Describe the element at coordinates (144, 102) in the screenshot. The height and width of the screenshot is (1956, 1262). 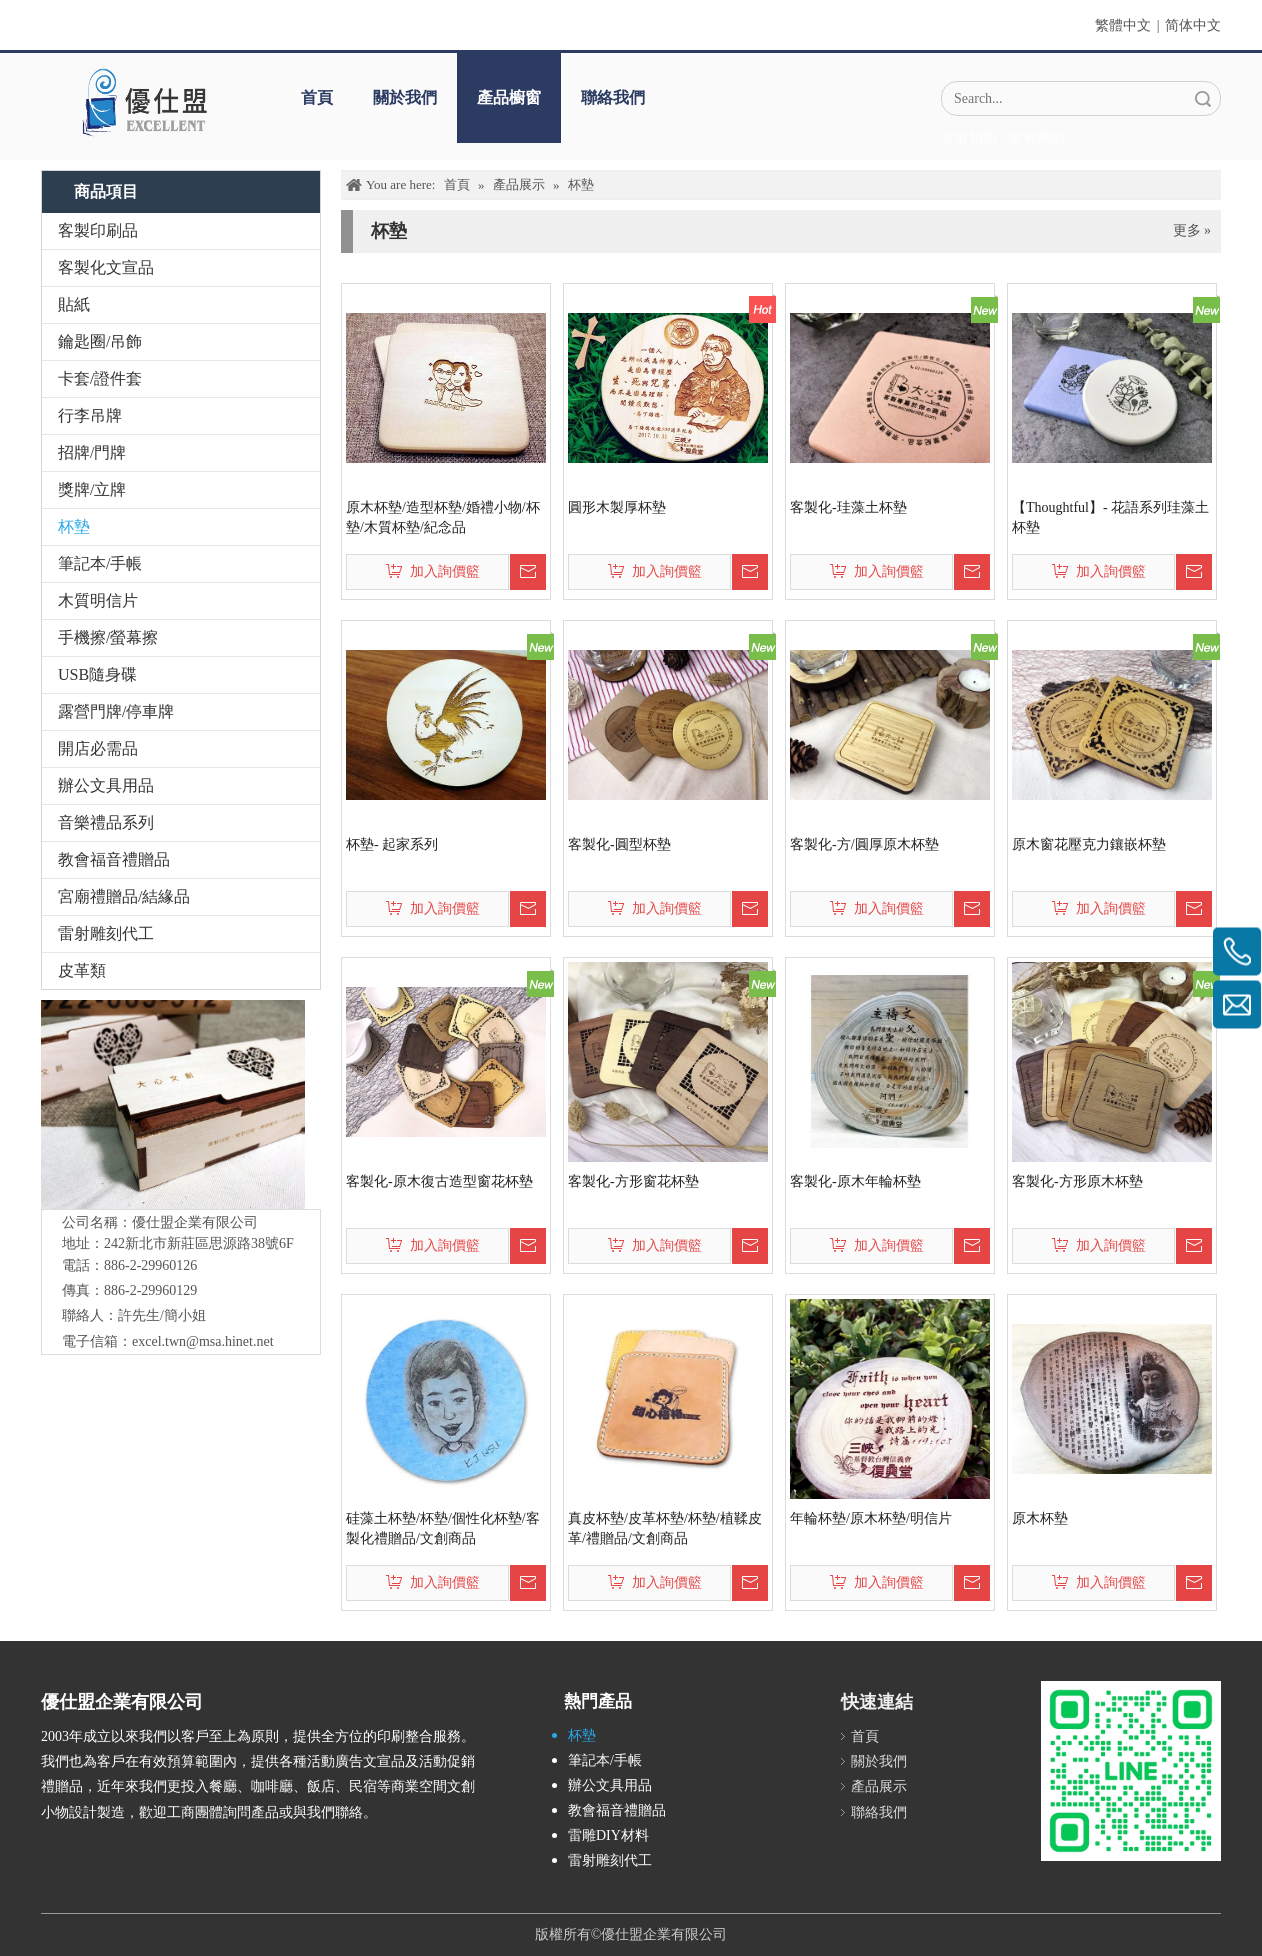
I see `[crop_1670382525072]` at that location.